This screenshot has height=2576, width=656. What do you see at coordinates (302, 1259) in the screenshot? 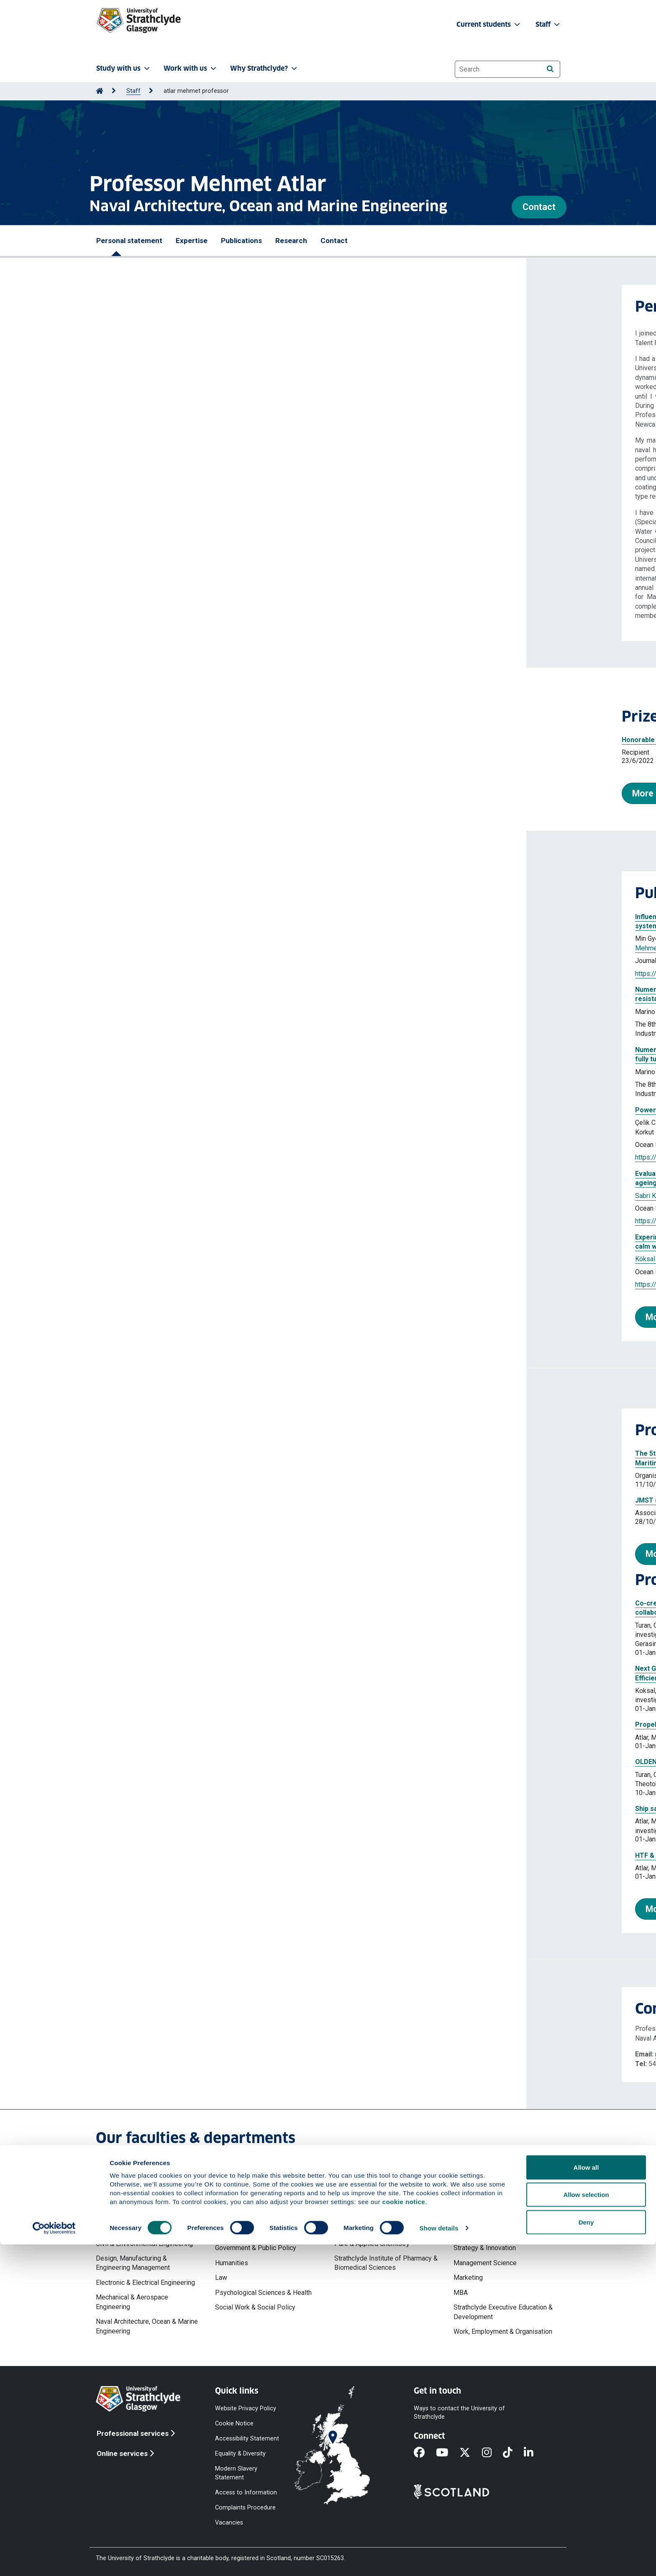
I see `Sasaki Noriyuki` at bounding box center [302, 1259].